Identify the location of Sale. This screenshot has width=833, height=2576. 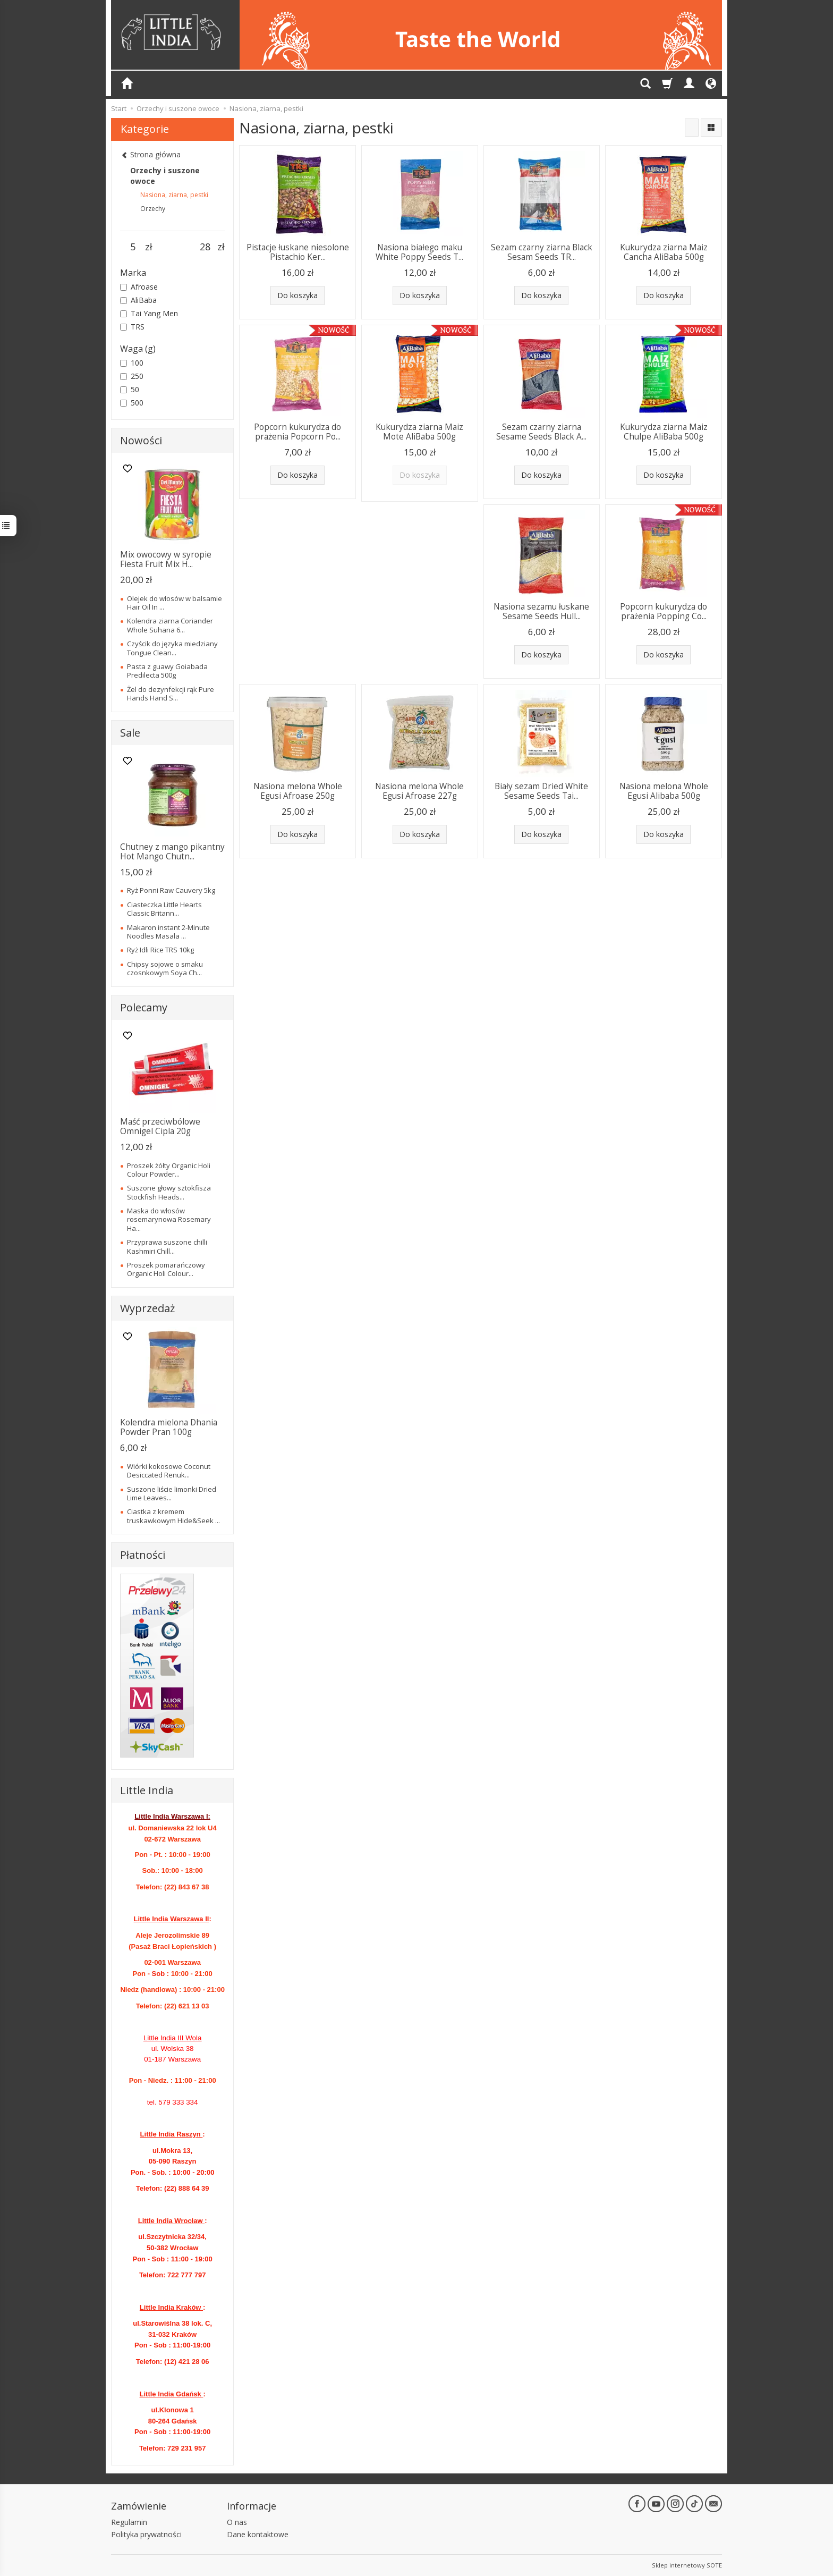
(130, 732).